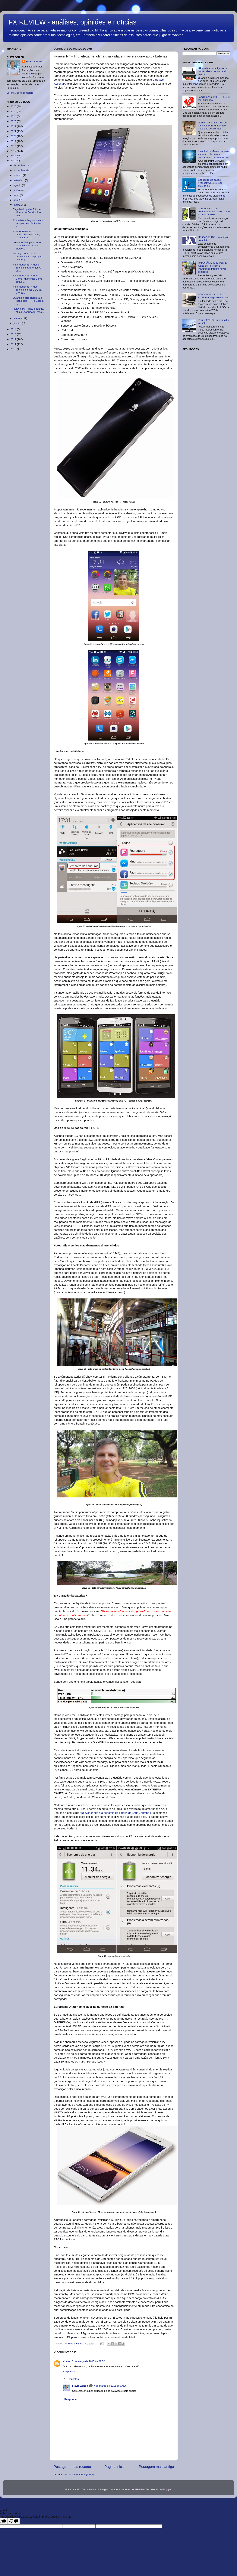 This screenshot has width=237, height=2576. What do you see at coordinates (14, 146) in the screenshot?
I see `2018` at bounding box center [14, 146].